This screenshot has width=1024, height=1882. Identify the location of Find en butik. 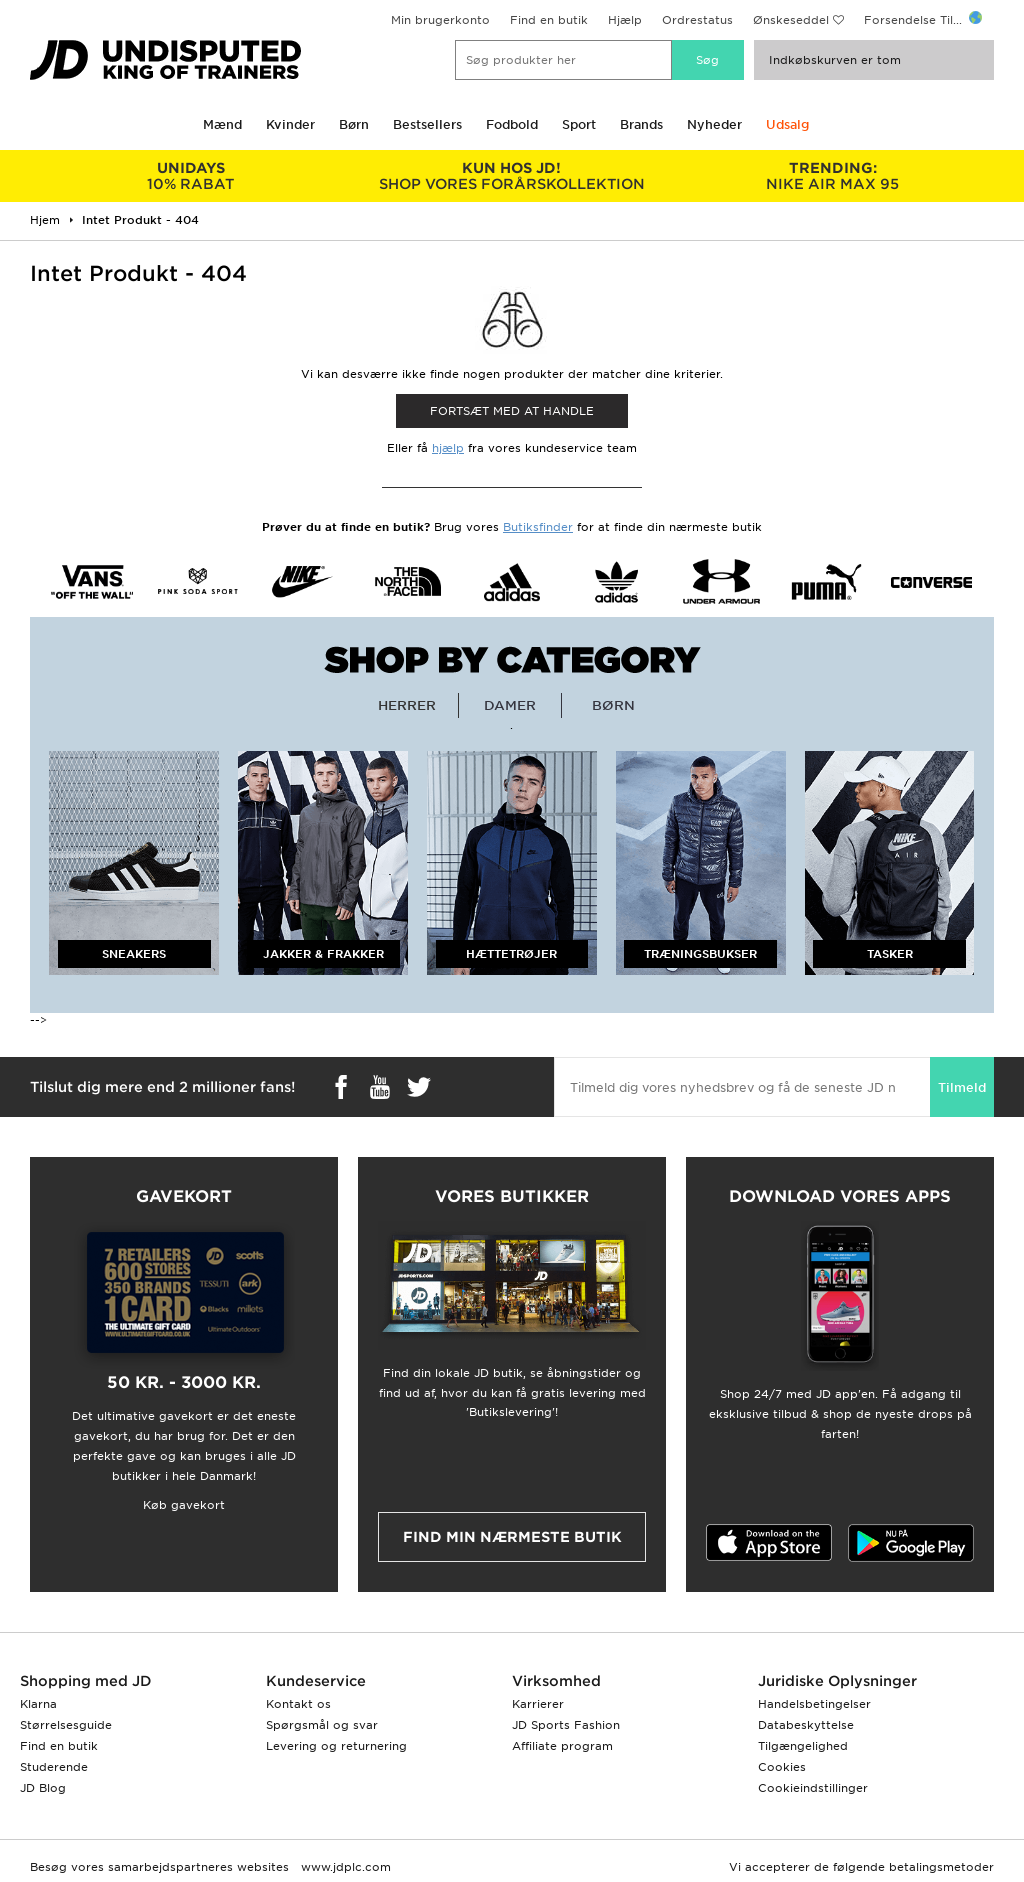
(549, 20).